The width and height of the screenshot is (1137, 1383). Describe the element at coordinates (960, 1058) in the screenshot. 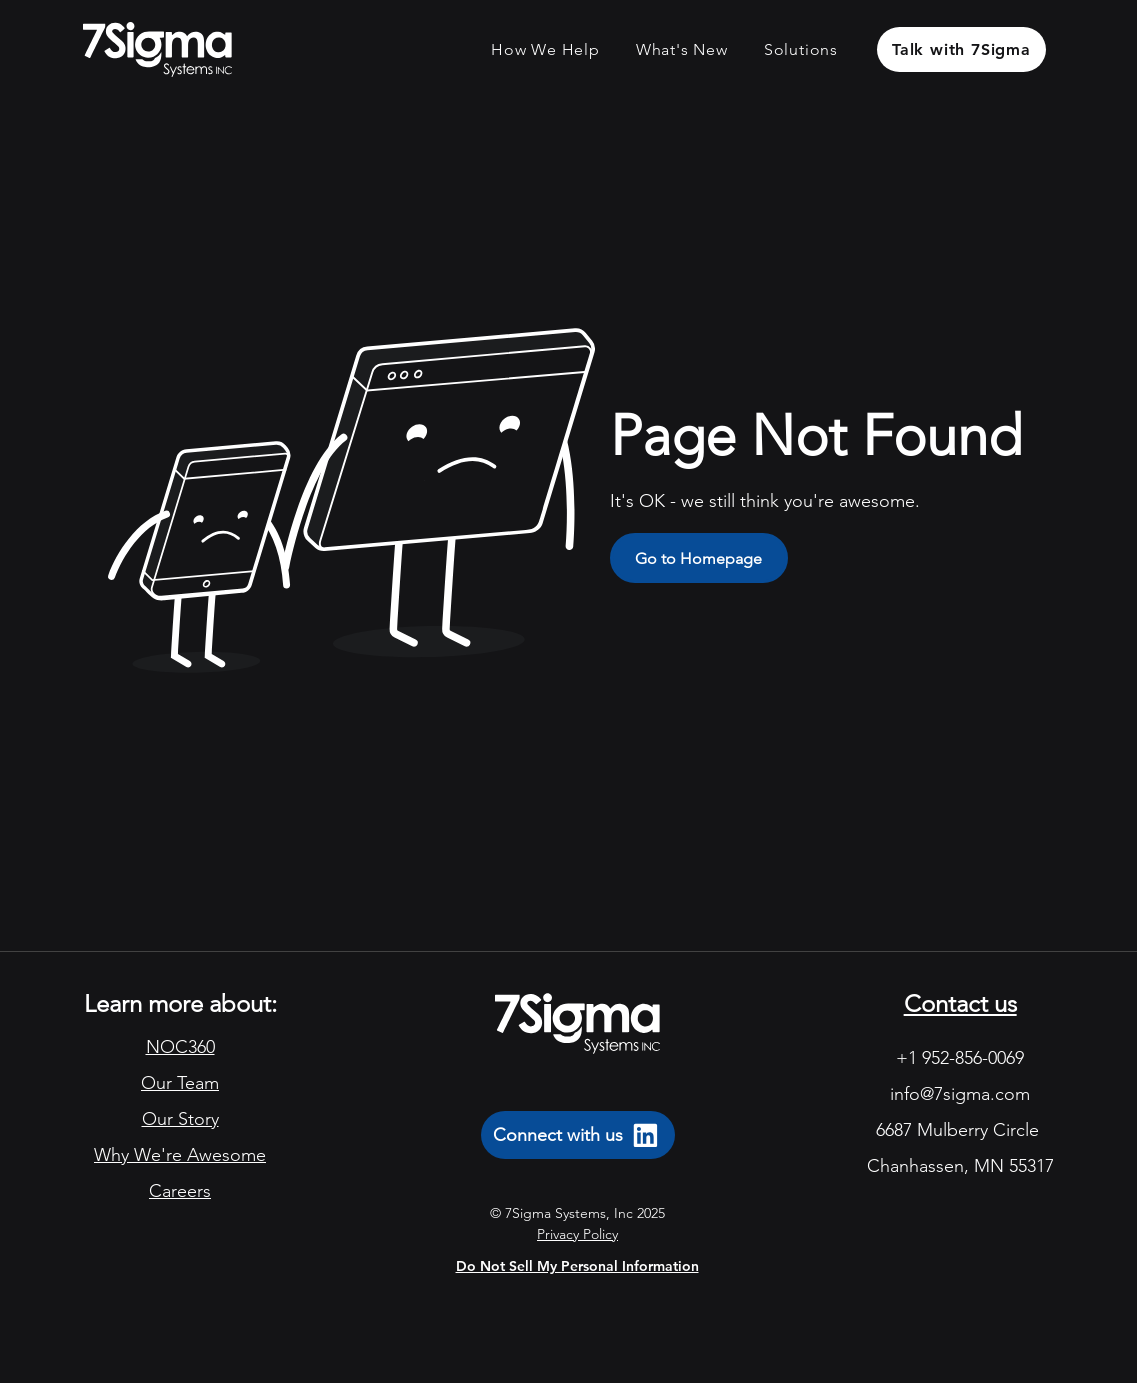

I see `+1 952-856-0069` at that location.